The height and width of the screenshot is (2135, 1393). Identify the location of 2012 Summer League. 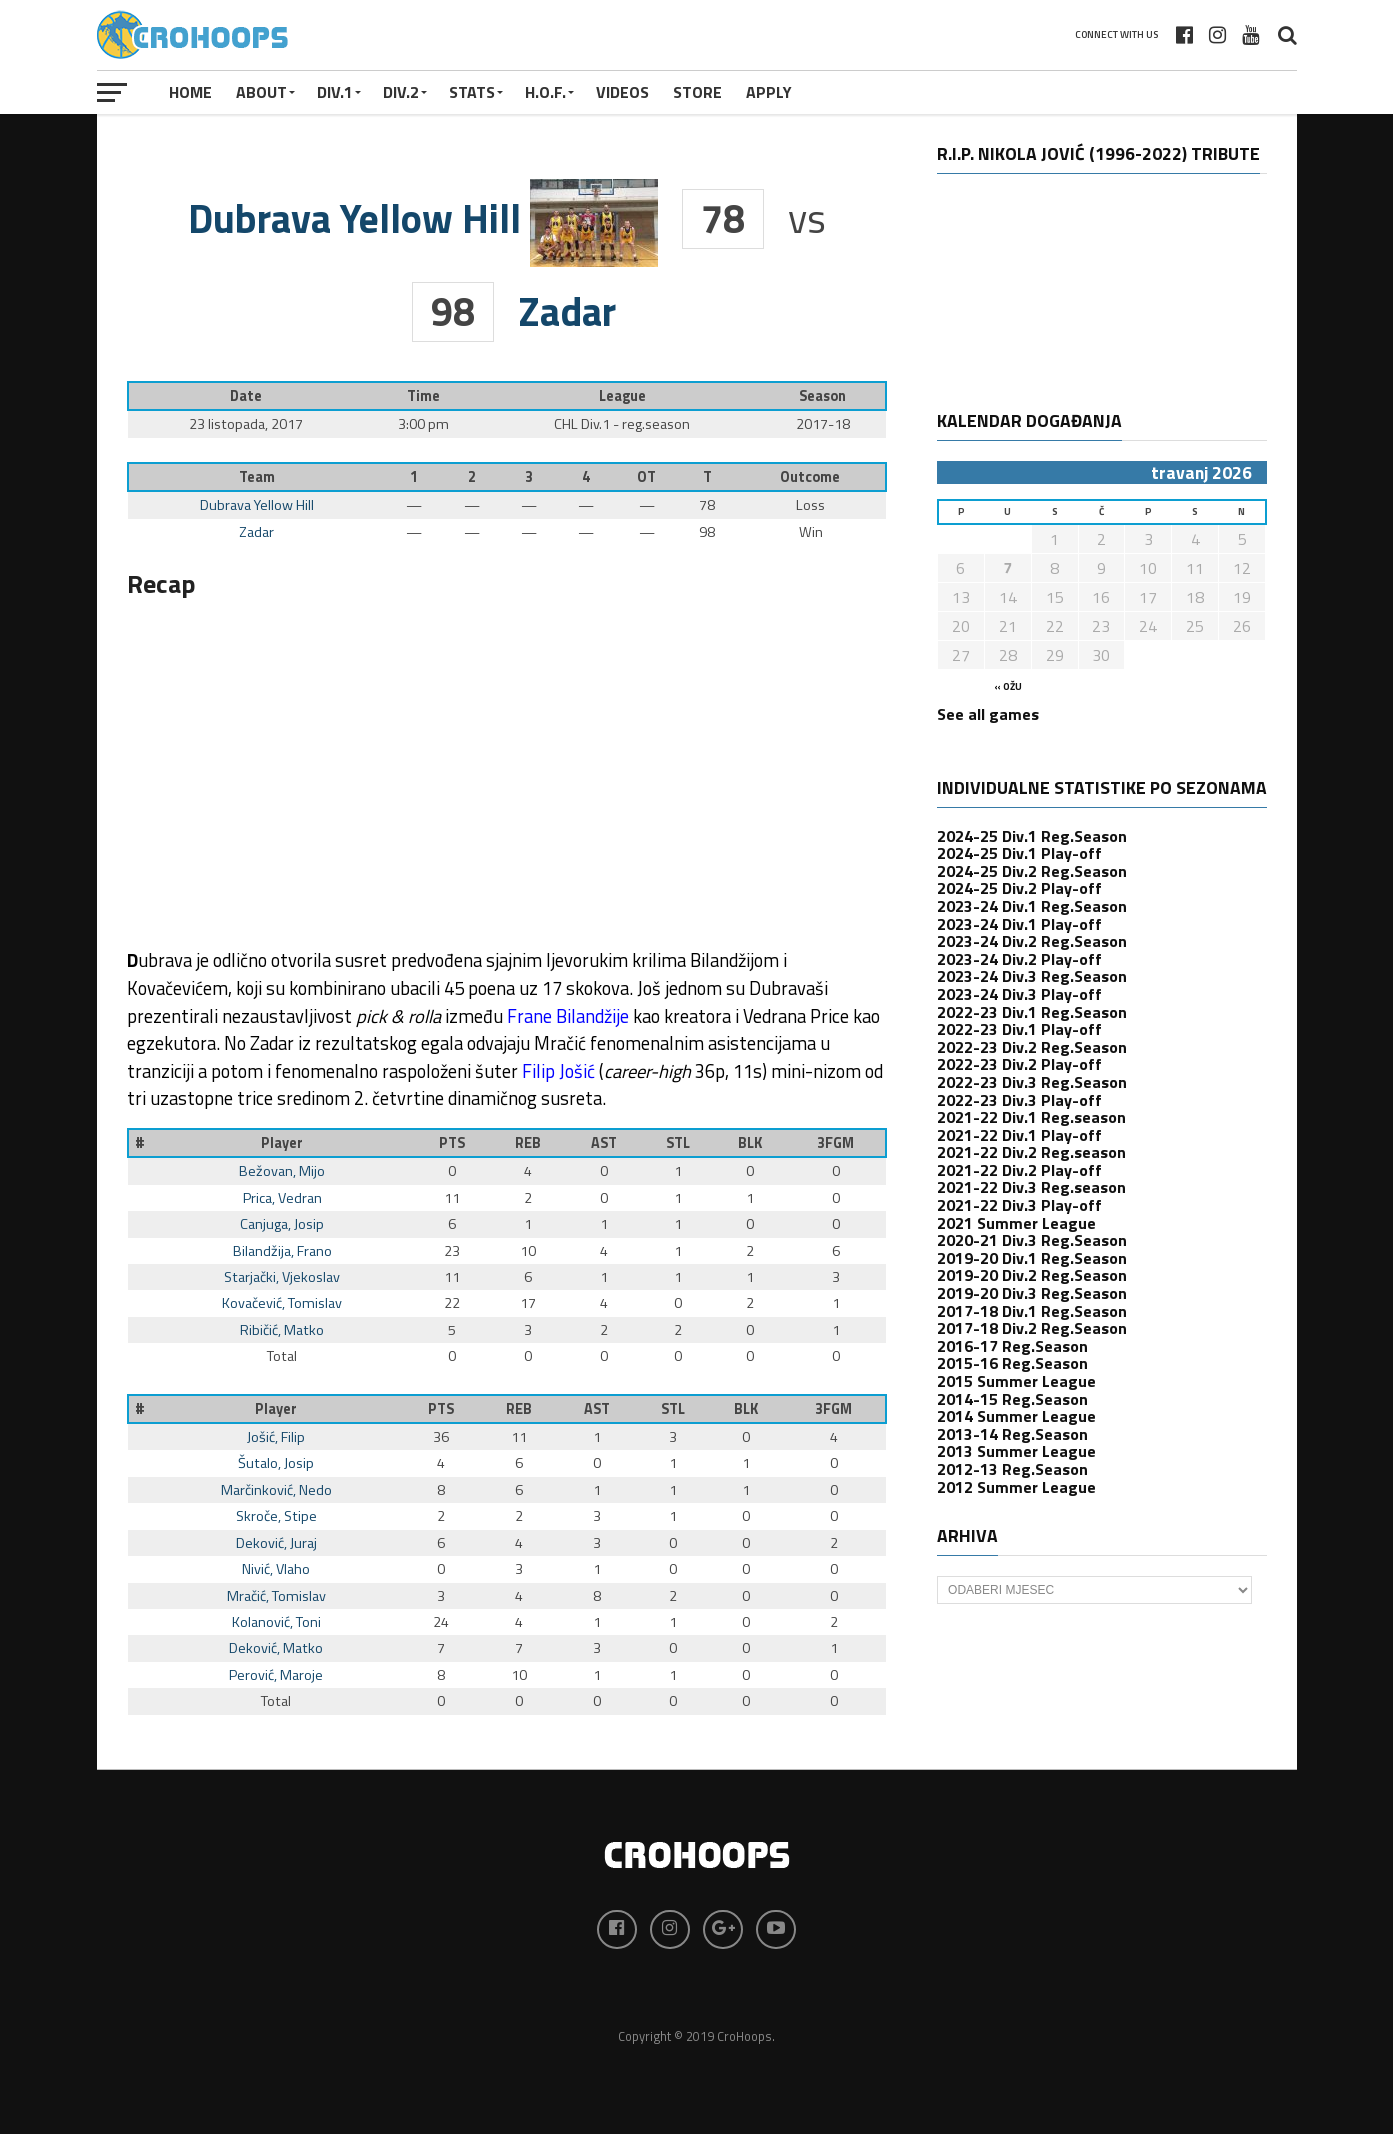
(1016, 1487).